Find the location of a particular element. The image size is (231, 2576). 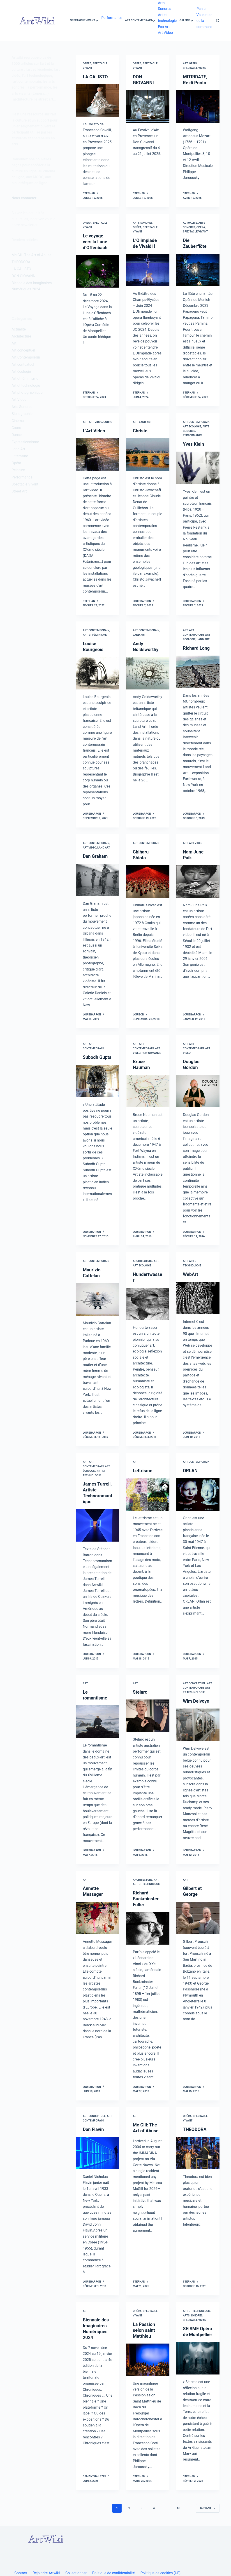

LA CALISTO is located at coordinates (95, 77).